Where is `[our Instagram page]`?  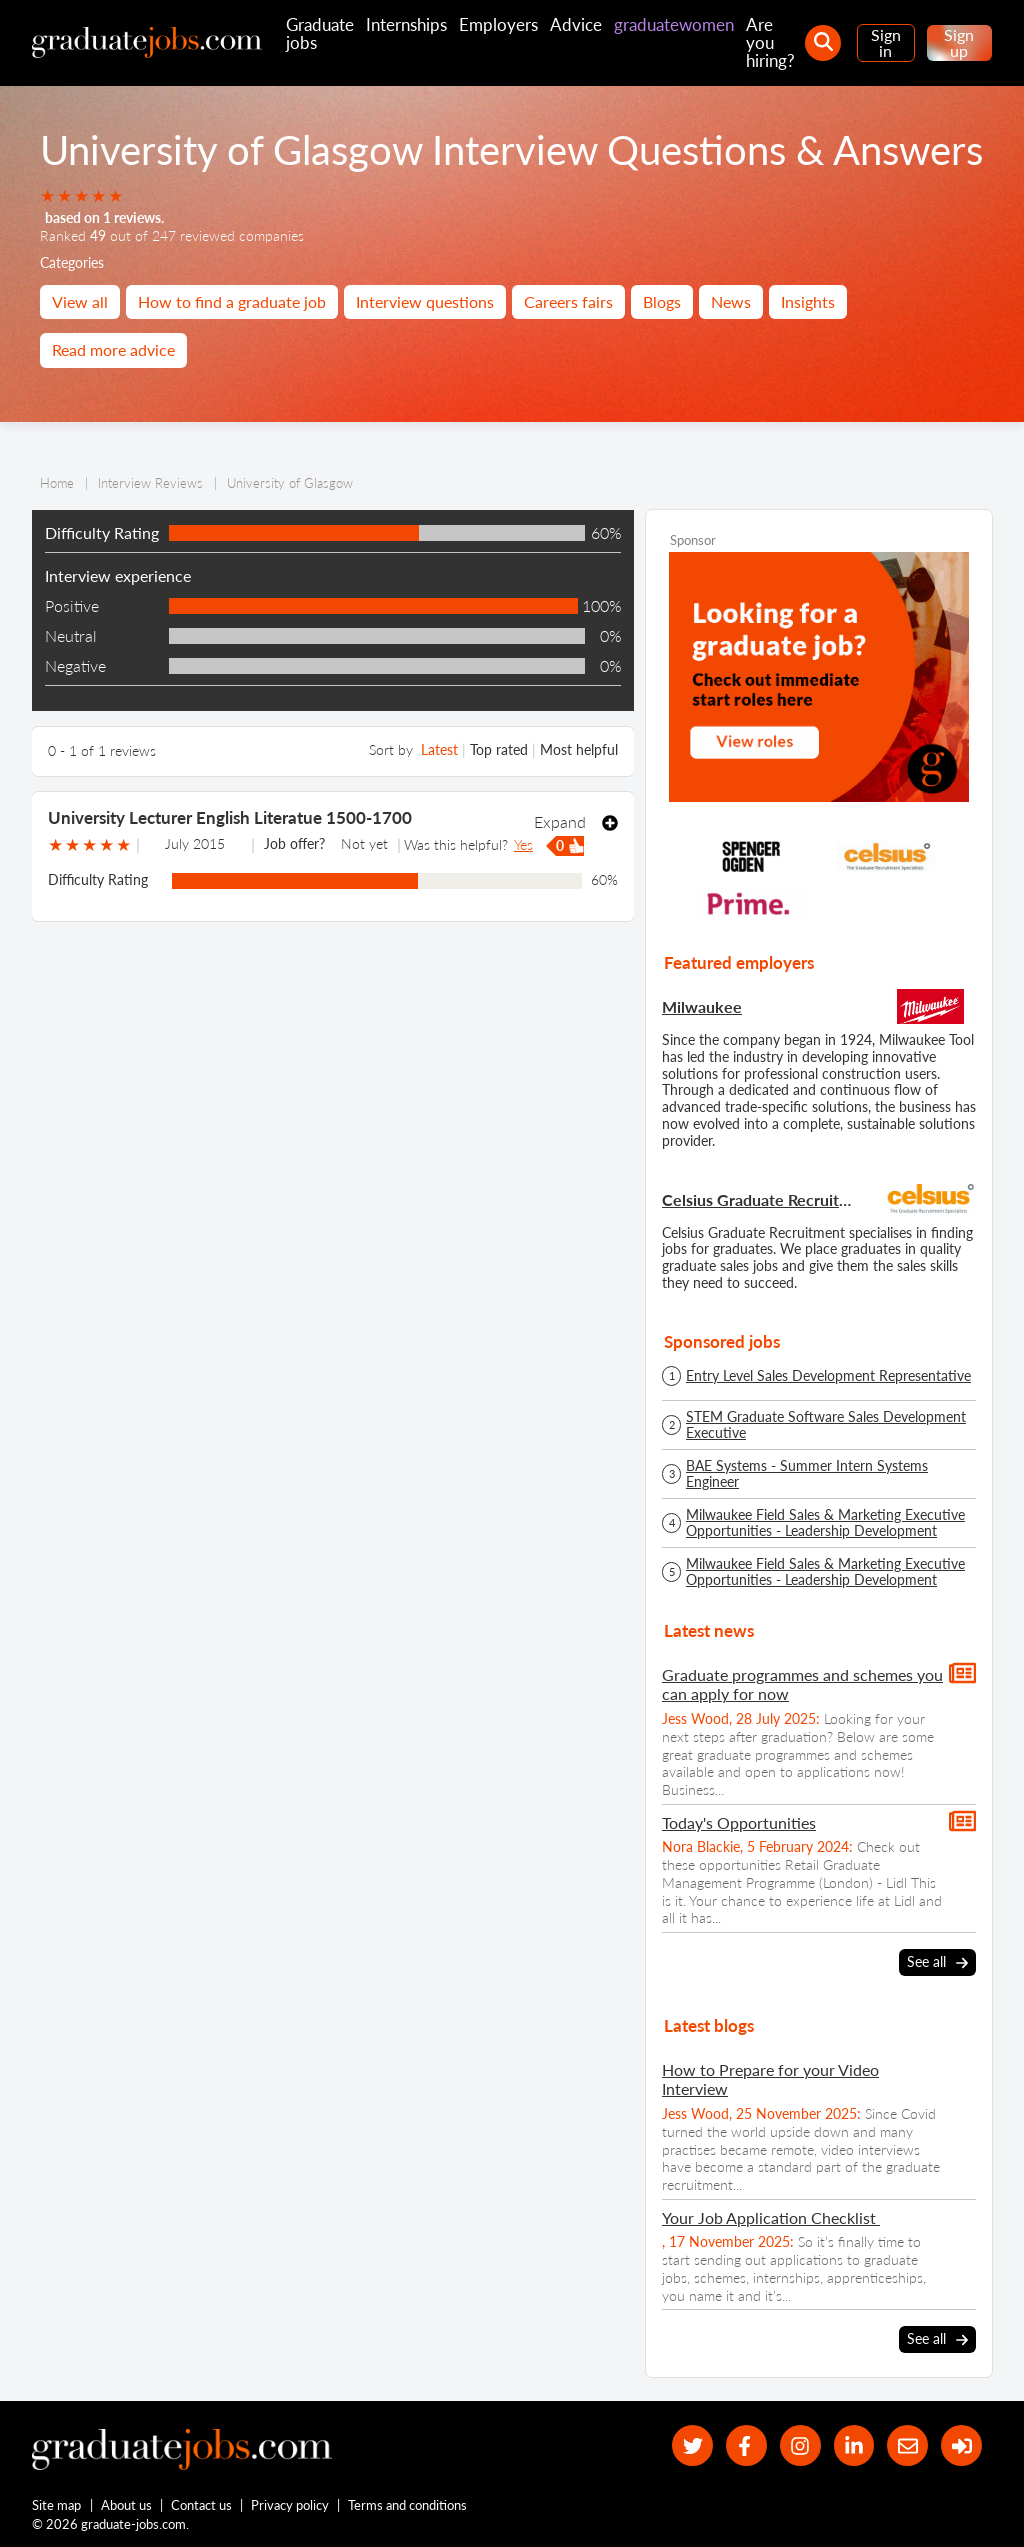
[our Instagram page] is located at coordinates (800, 2445).